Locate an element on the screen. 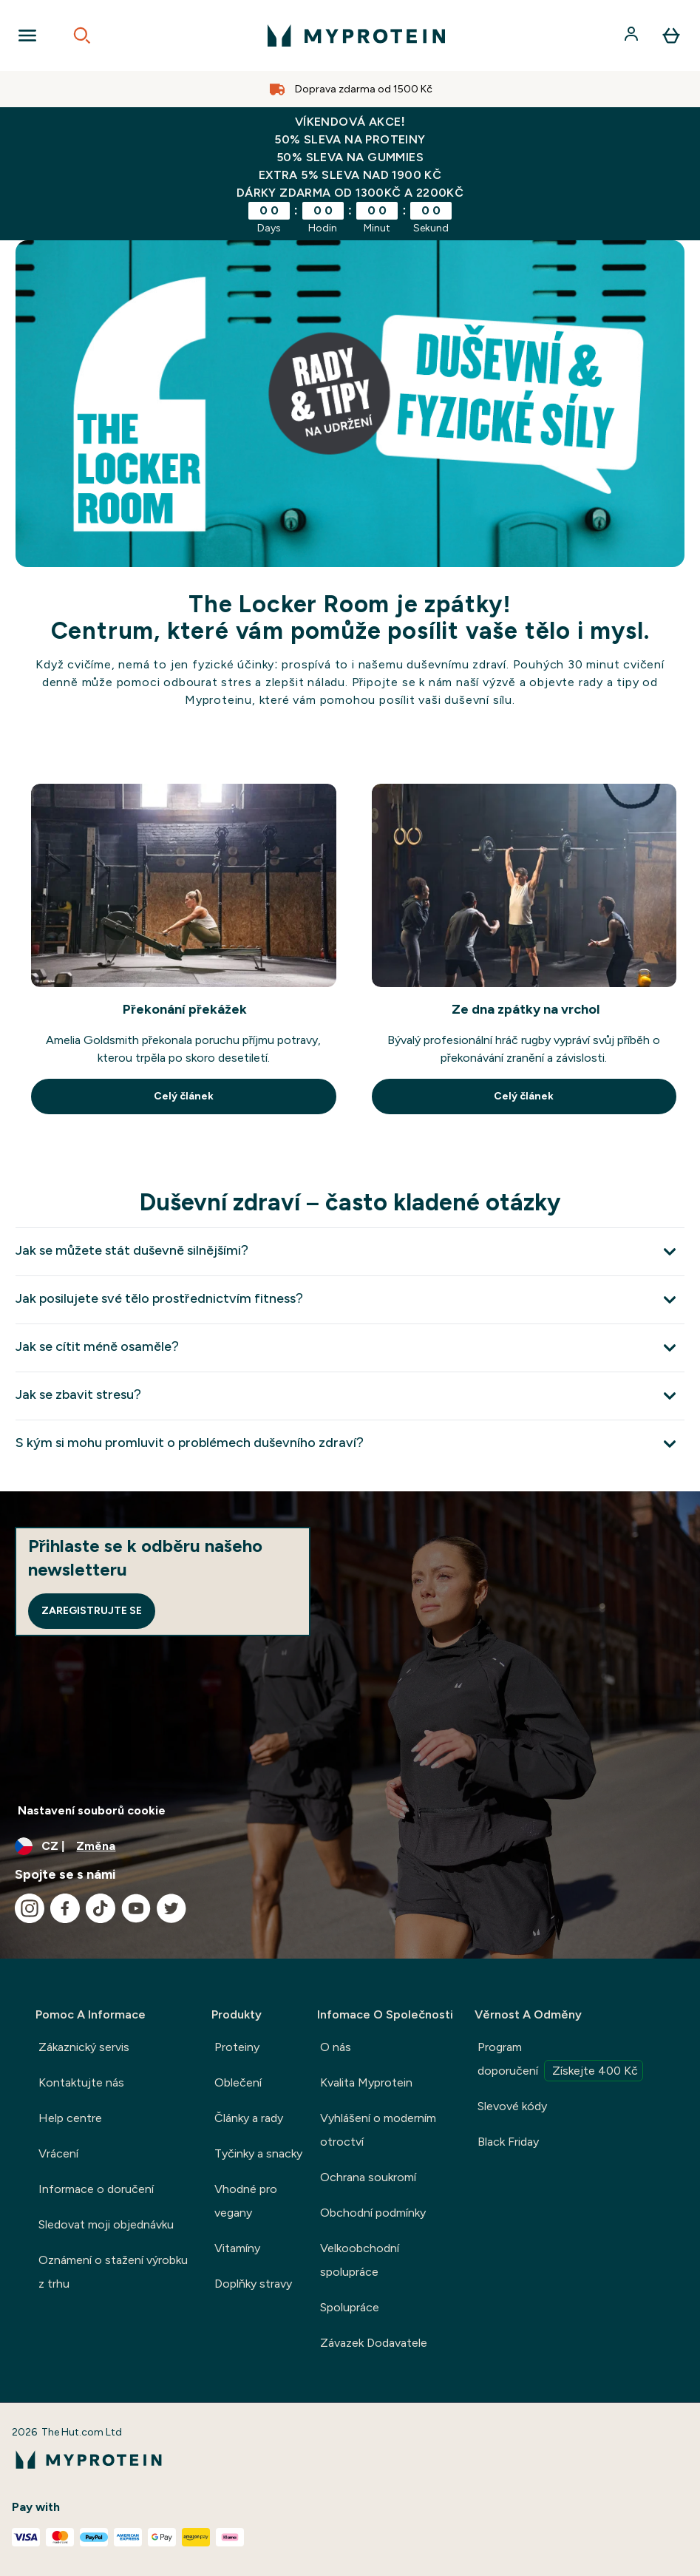  [Rozbalit Jak se můžete stát duševně silnějšími?] is located at coordinates (350, 1251).